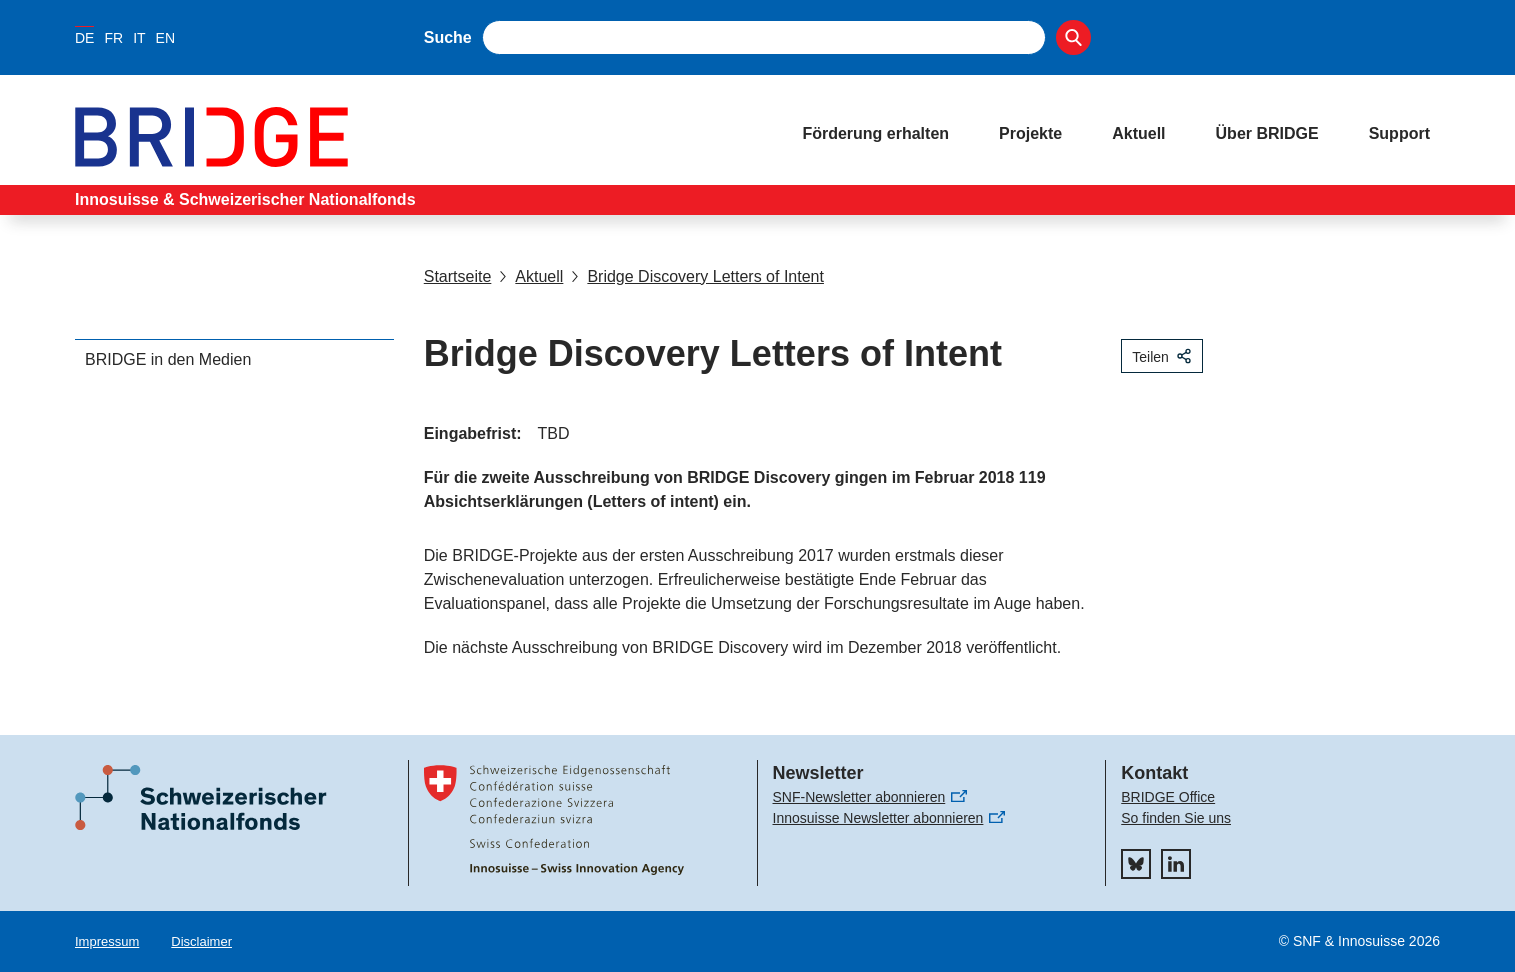 Image resolution: width=1515 pixels, height=972 pixels. I want to click on Suche, so click(448, 37).